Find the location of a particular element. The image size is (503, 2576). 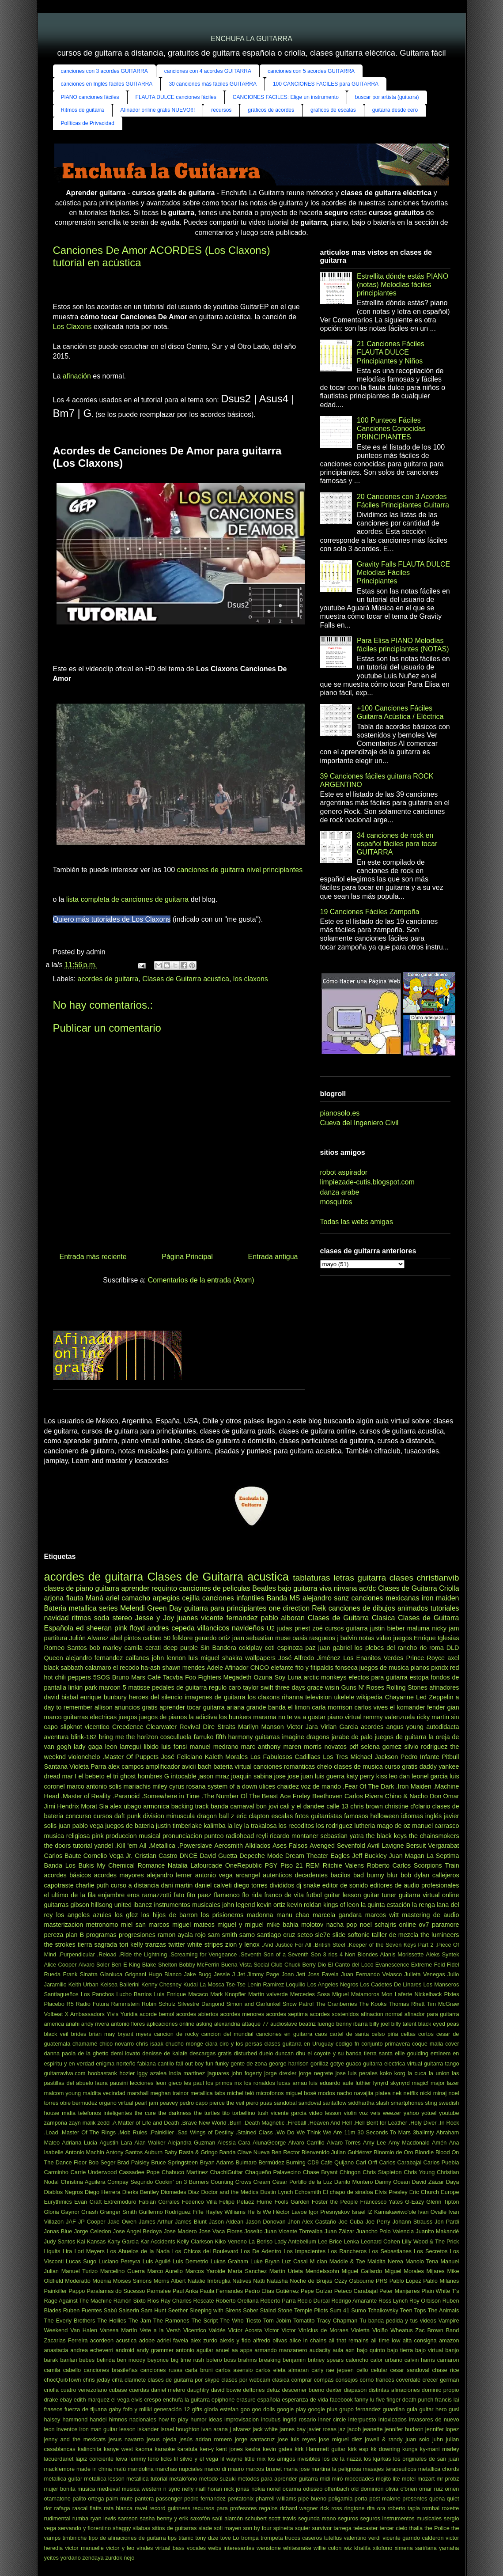

enigma norteño is located at coordinates (116, 2063).